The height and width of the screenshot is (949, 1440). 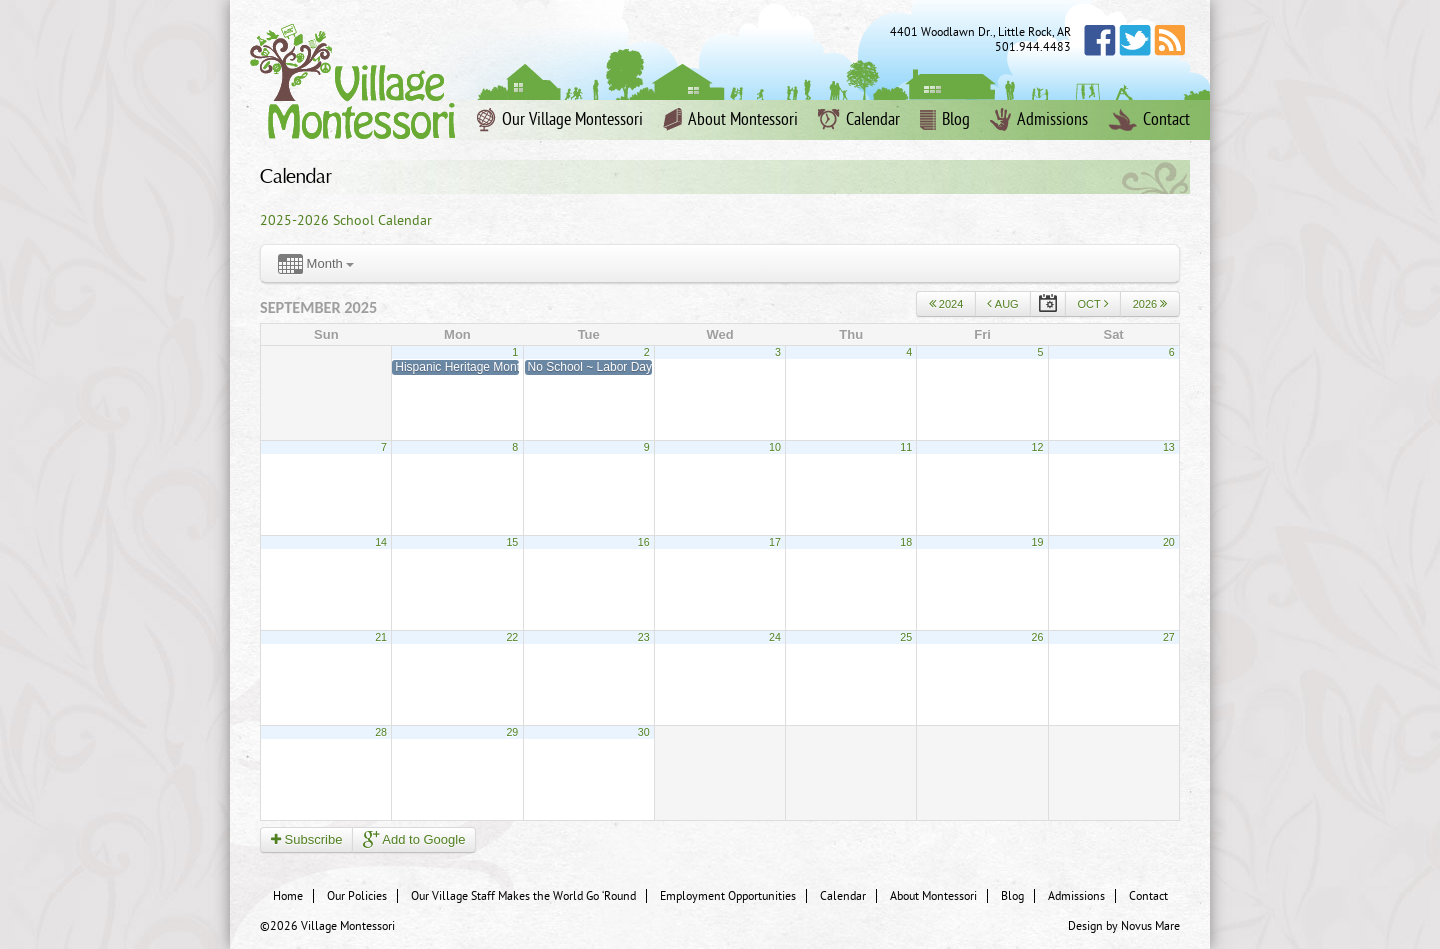 I want to click on 23, so click(x=644, y=637).